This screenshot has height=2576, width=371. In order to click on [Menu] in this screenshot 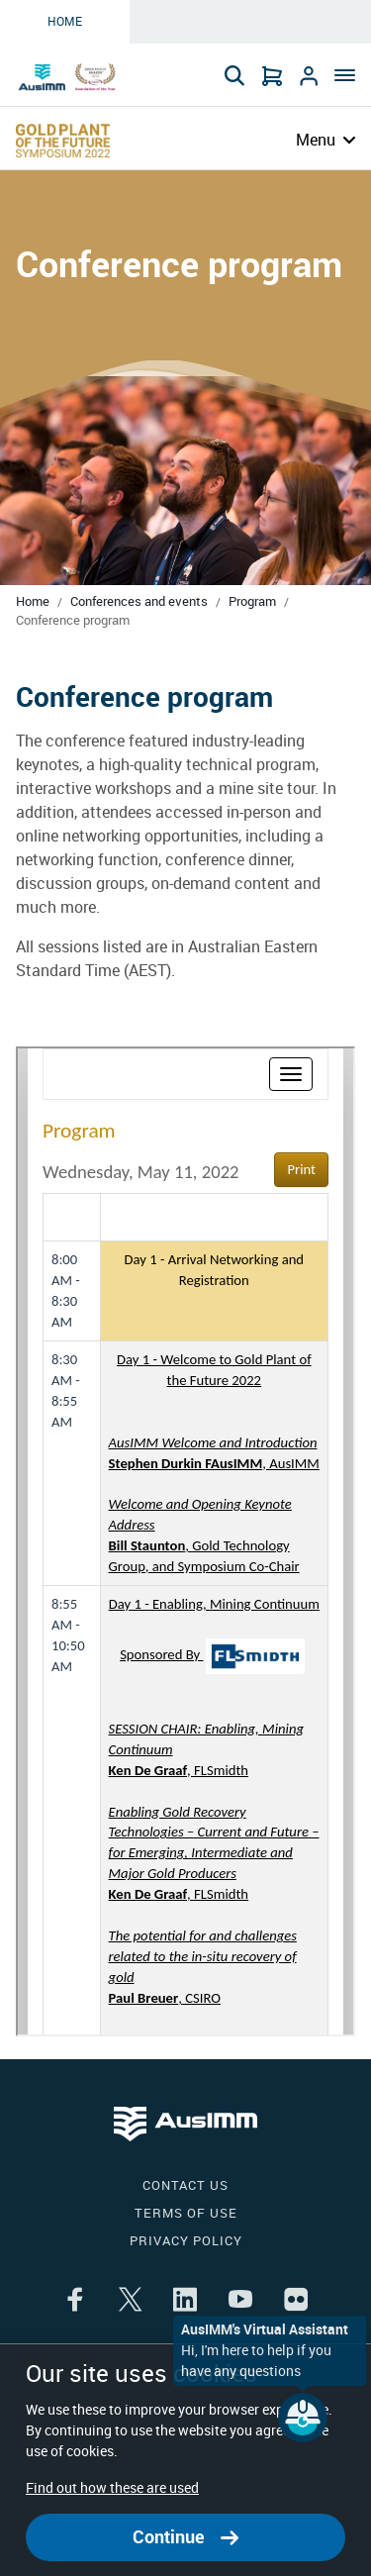, I will do `click(341, 76)`.